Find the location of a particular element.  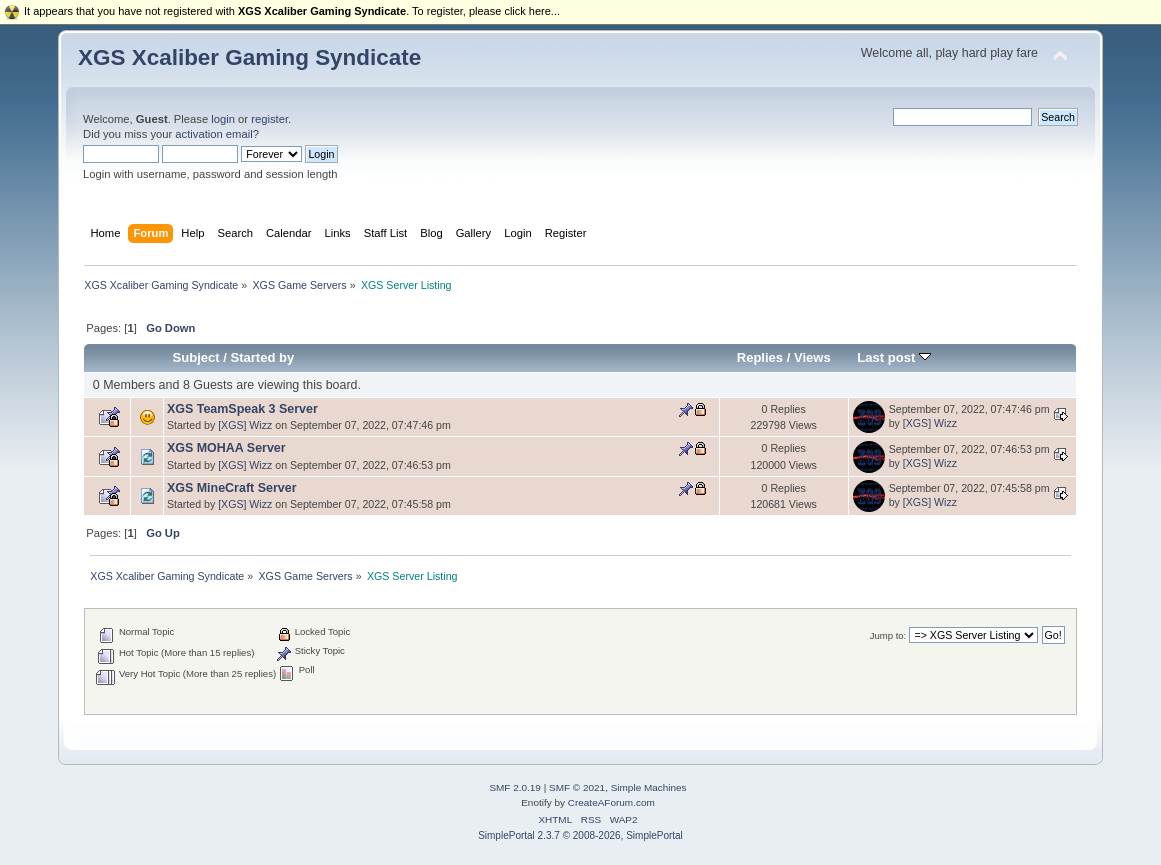

Simple Machines is located at coordinates (649, 787).